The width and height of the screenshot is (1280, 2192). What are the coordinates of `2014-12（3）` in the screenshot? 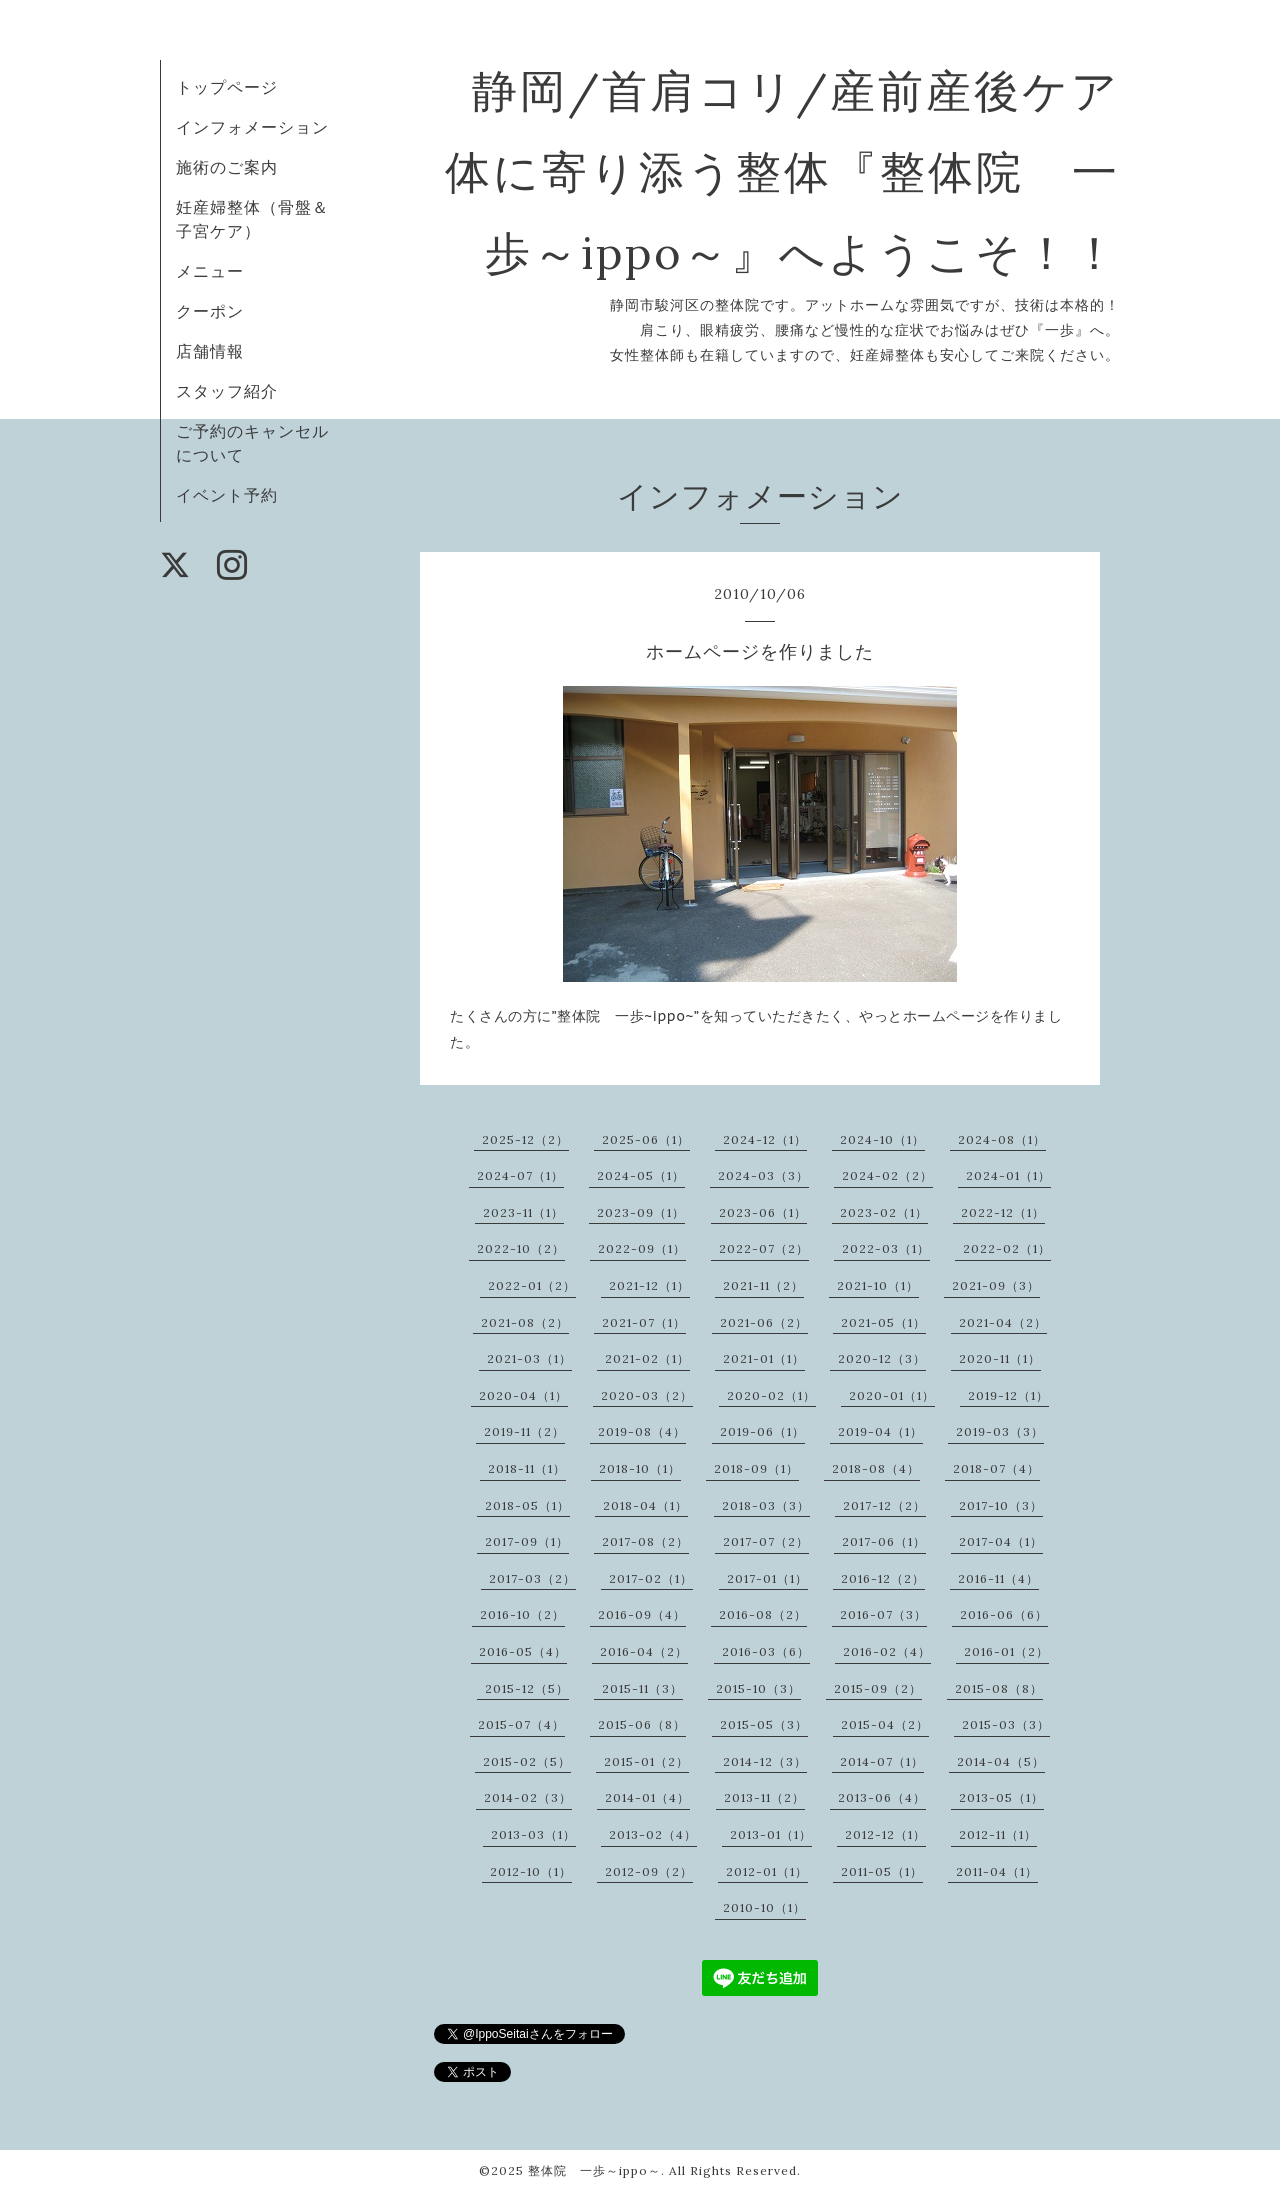 It's located at (765, 1761).